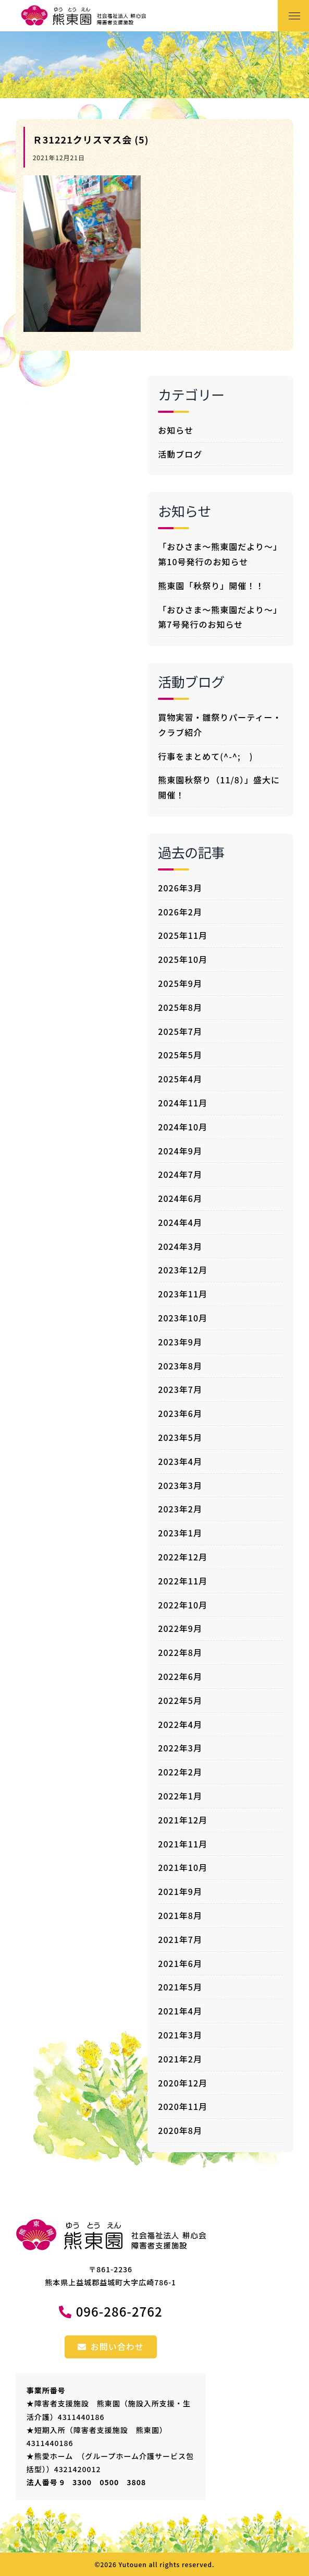  I want to click on 096-286-2762, so click(119, 2311).